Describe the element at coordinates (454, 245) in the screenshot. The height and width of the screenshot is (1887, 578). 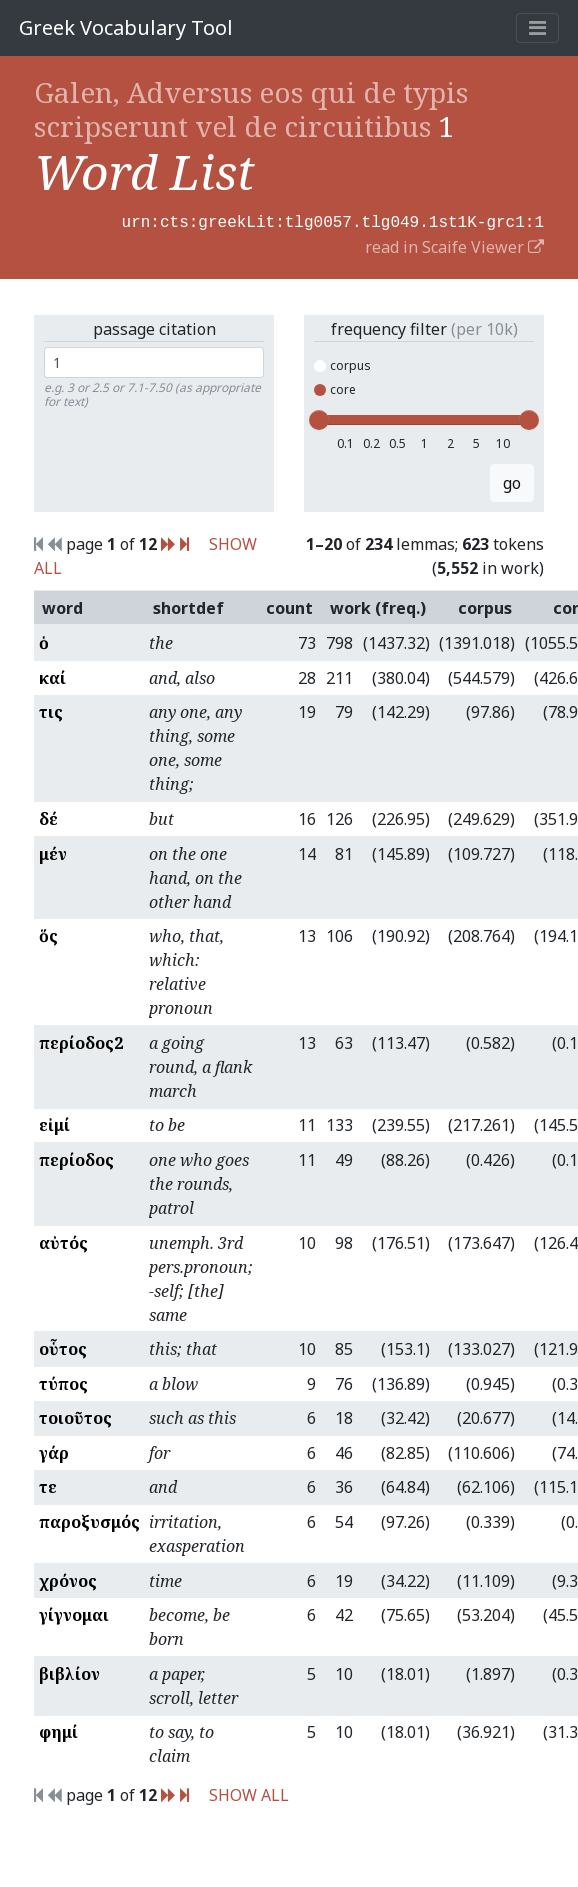
I see `read in Scaife Viewer` at that location.